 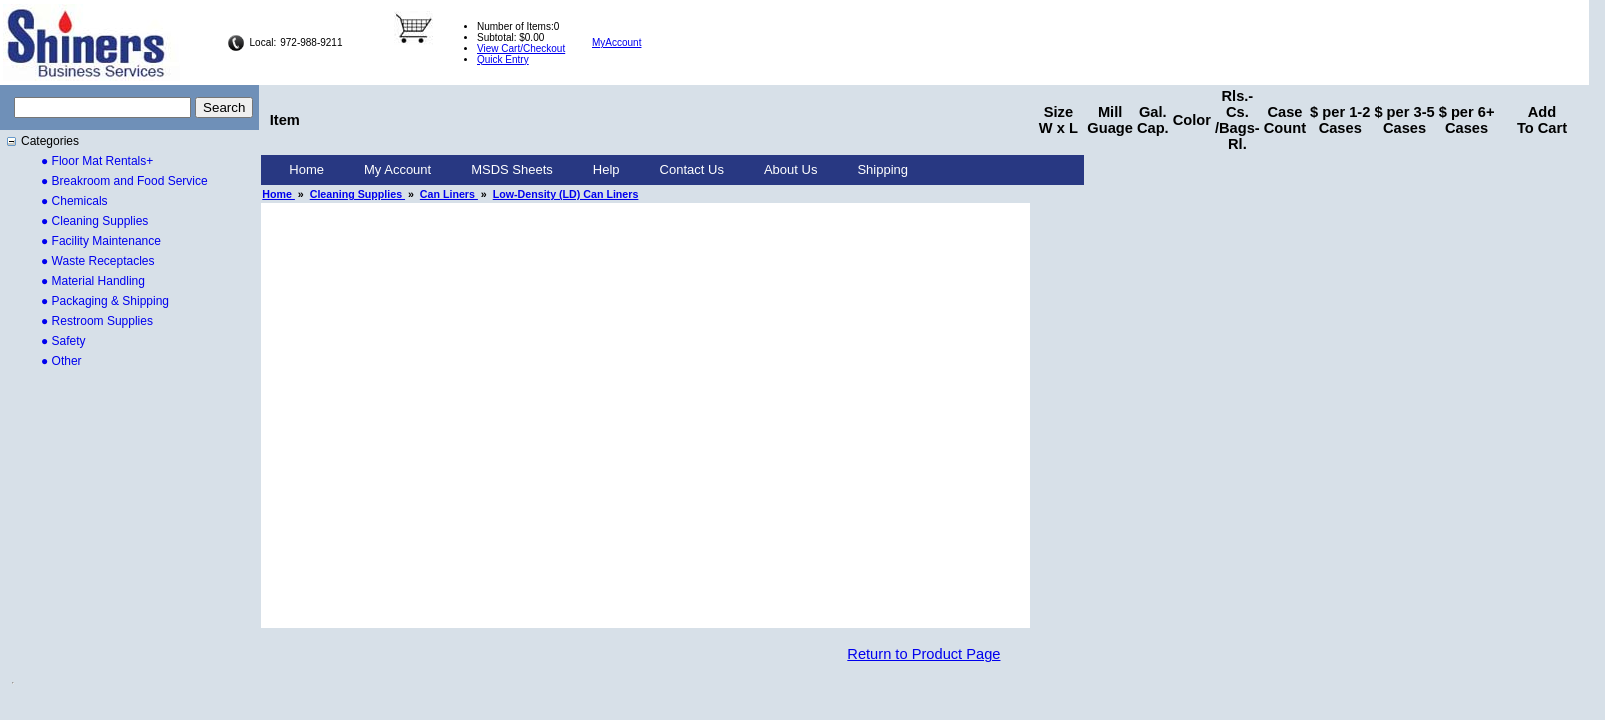 I want to click on ● Breakroom and Food Service, so click(x=124, y=181).